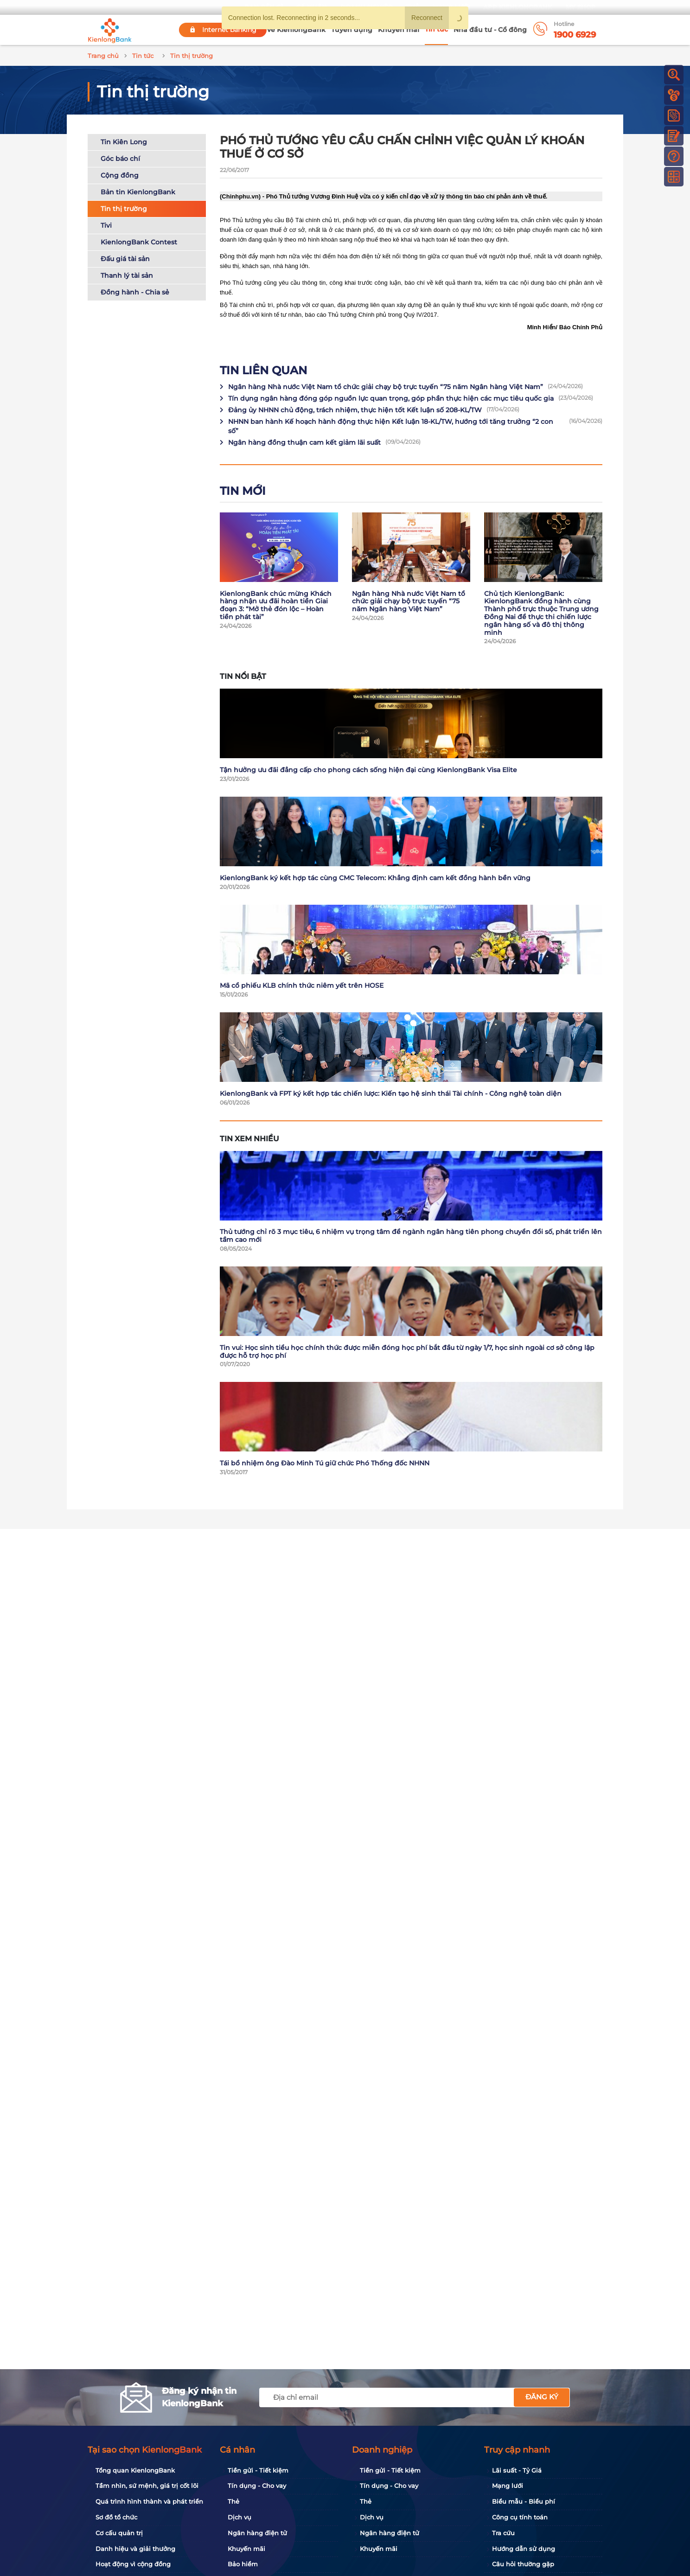  What do you see at coordinates (120, 175) in the screenshot?
I see `Cộng đồng` at bounding box center [120, 175].